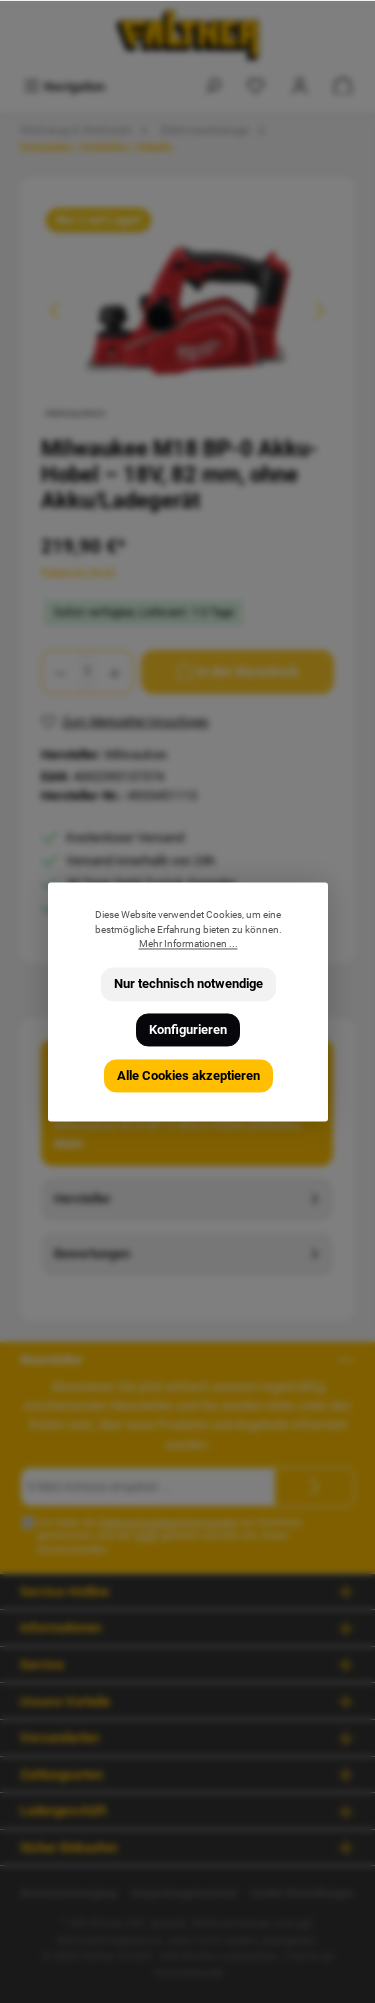  What do you see at coordinates (213, 86) in the screenshot?
I see `[Suchen]` at bounding box center [213, 86].